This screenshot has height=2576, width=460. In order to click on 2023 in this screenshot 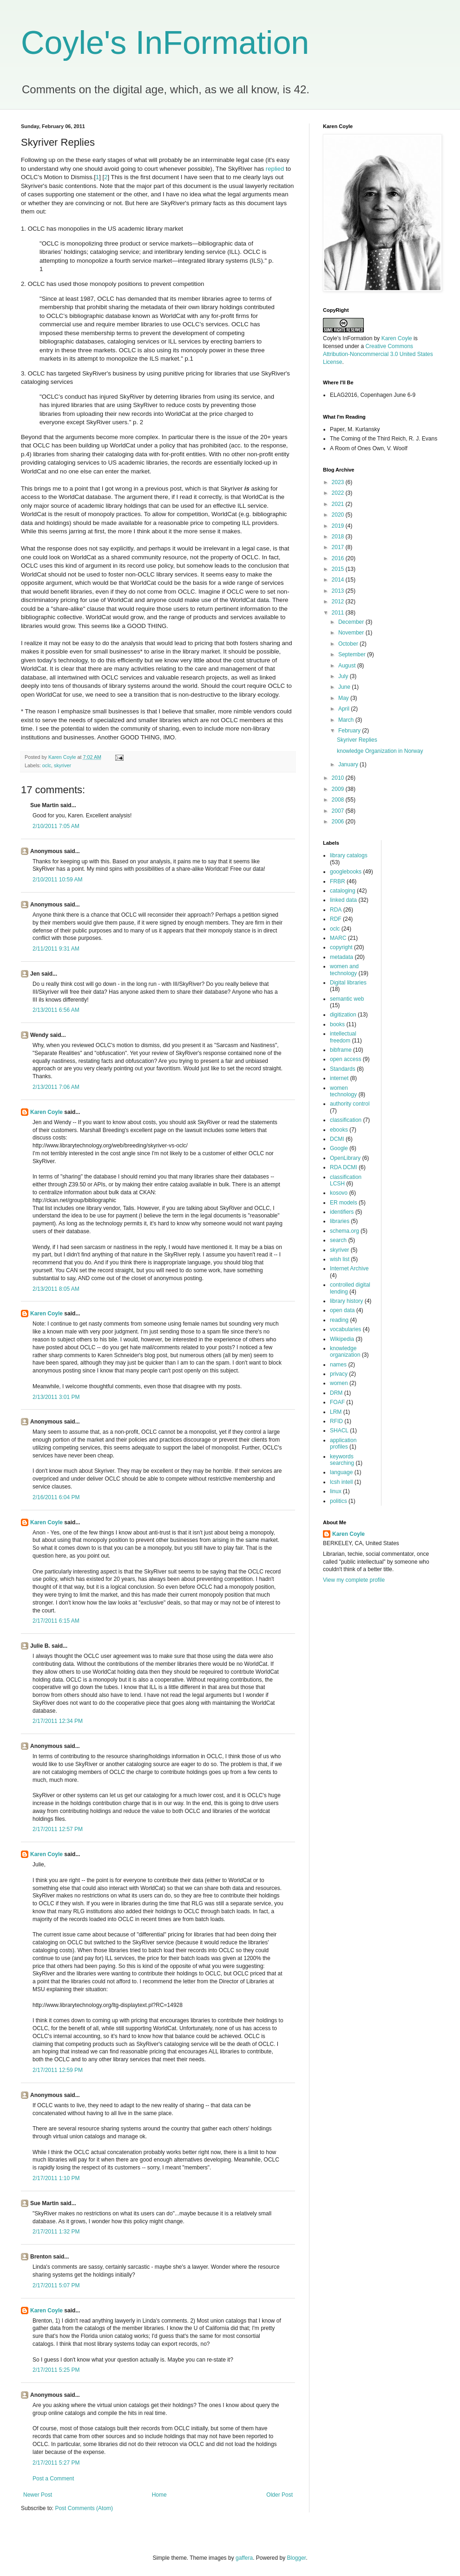, I will do `click(339, 482)`.